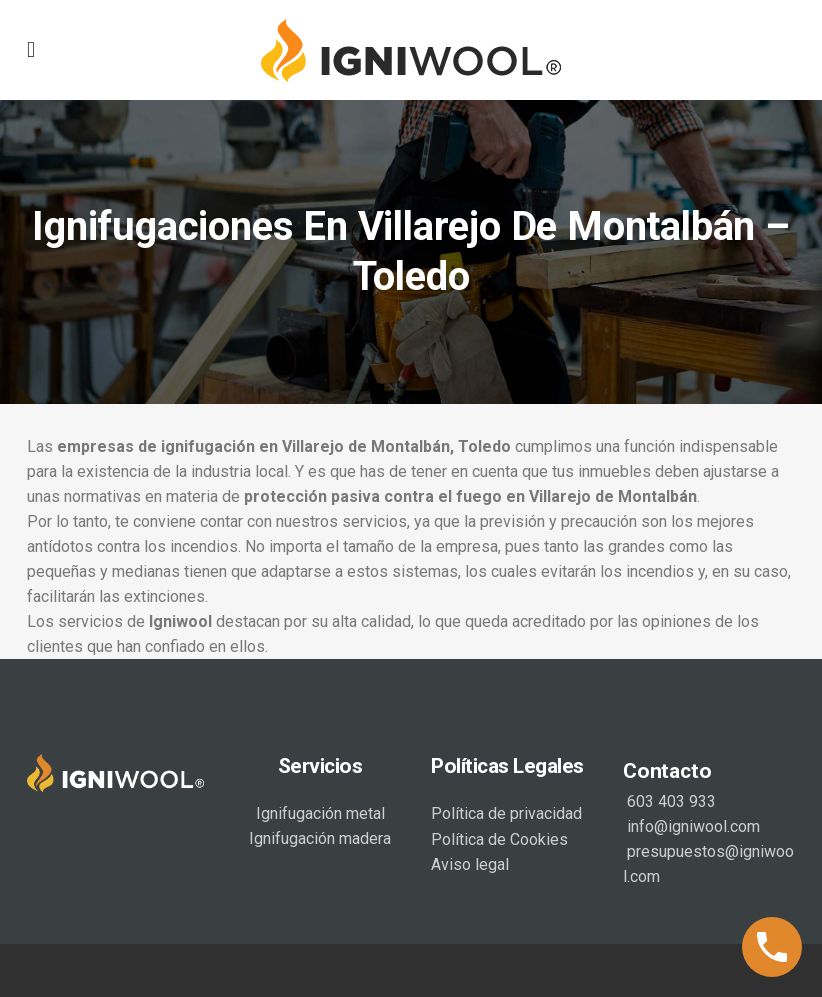 Image resolution: width=822 pixels, height=997 pixels. What do you see at coordinates (320, 838) in the screenshot?
I see `Ignifugación madera` at bounding box center [320, 838].